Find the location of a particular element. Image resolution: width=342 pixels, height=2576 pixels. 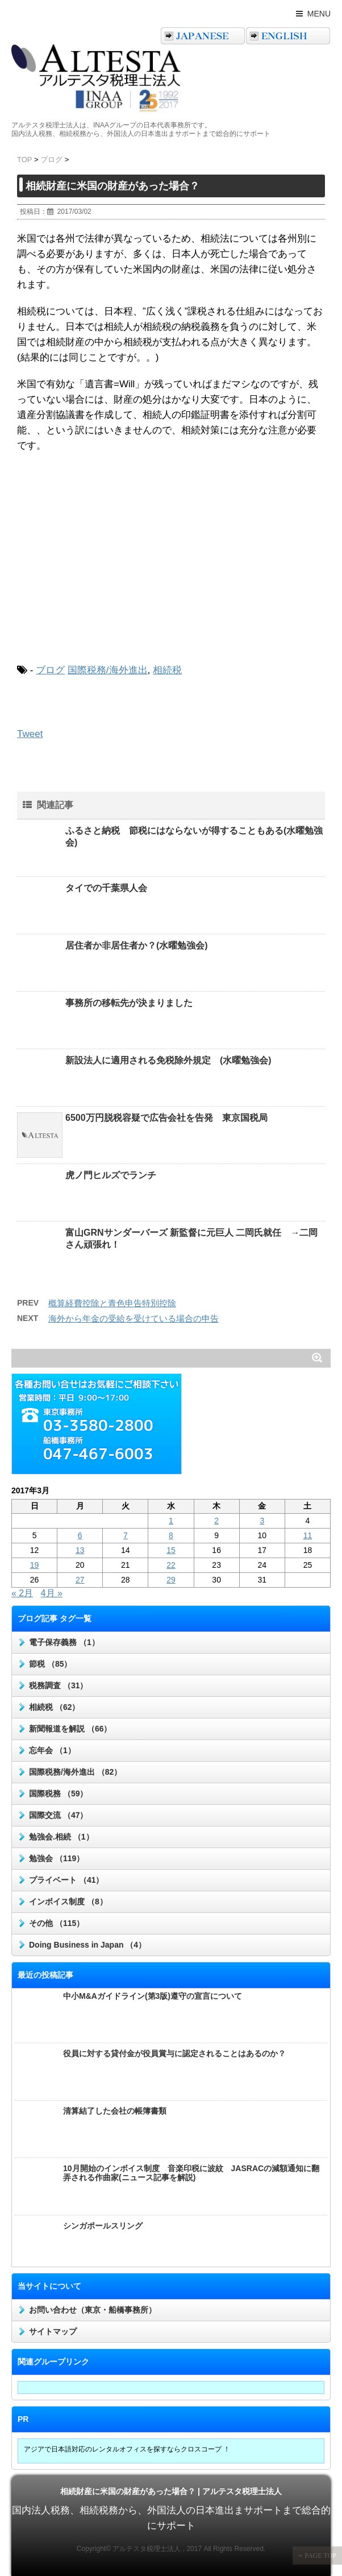

概算経費控除と青色申告特別控除 is located at coordinates (112, 1303).